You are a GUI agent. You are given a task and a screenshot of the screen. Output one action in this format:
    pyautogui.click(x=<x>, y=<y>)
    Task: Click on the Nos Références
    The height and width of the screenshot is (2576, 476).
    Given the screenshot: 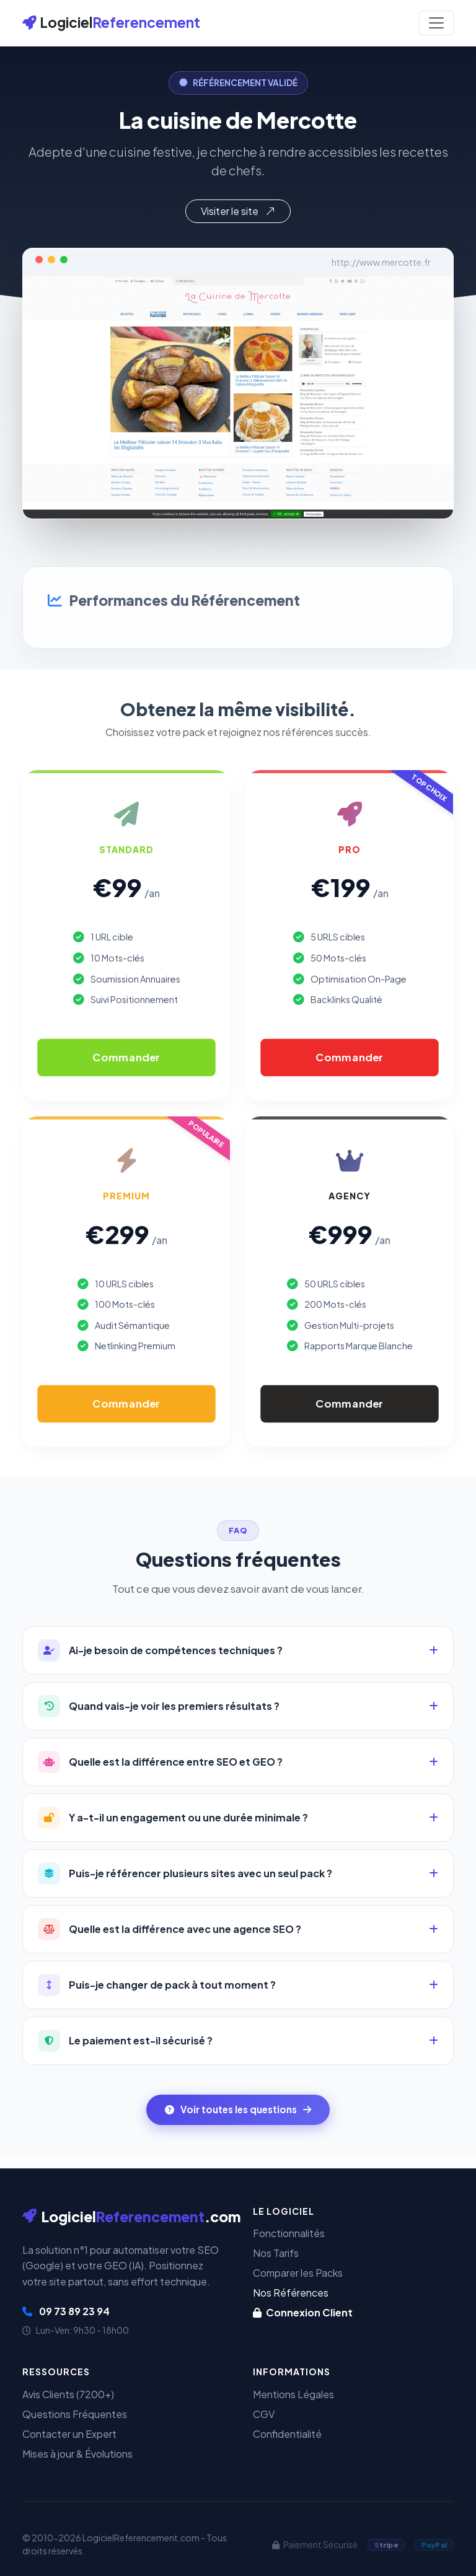 What is the action you would take?
    pyautogui.click(x=290, y=2292)
    